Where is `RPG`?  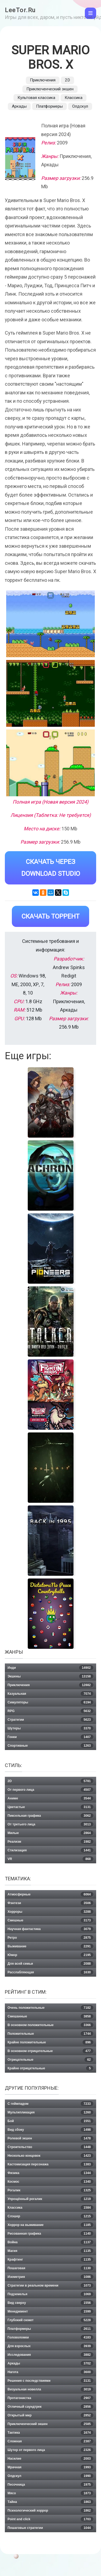
RPG is located at coordinates (50, 1711).